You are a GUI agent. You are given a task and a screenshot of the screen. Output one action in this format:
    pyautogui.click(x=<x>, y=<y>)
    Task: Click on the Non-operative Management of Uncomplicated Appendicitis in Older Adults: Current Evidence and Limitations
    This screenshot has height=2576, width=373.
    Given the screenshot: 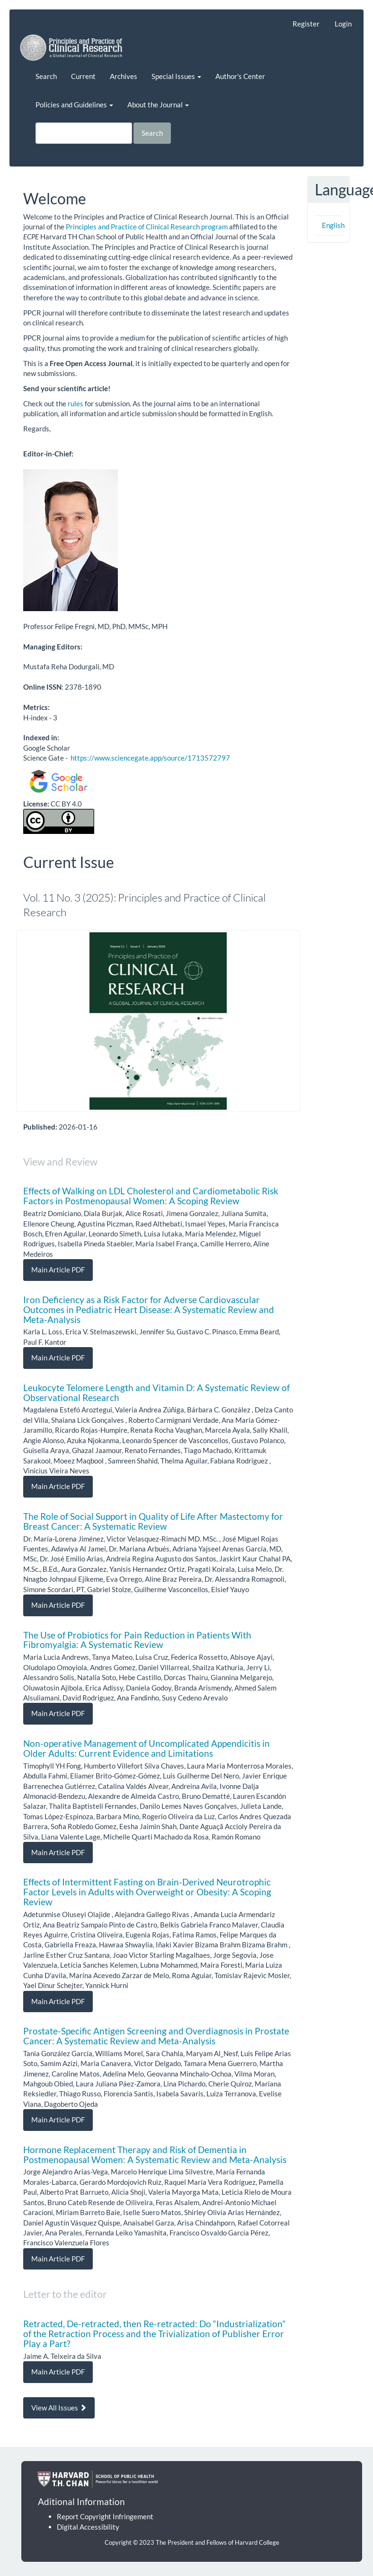 What is the action you would take?
    pyautogui.click(x=146, y=1748)
    